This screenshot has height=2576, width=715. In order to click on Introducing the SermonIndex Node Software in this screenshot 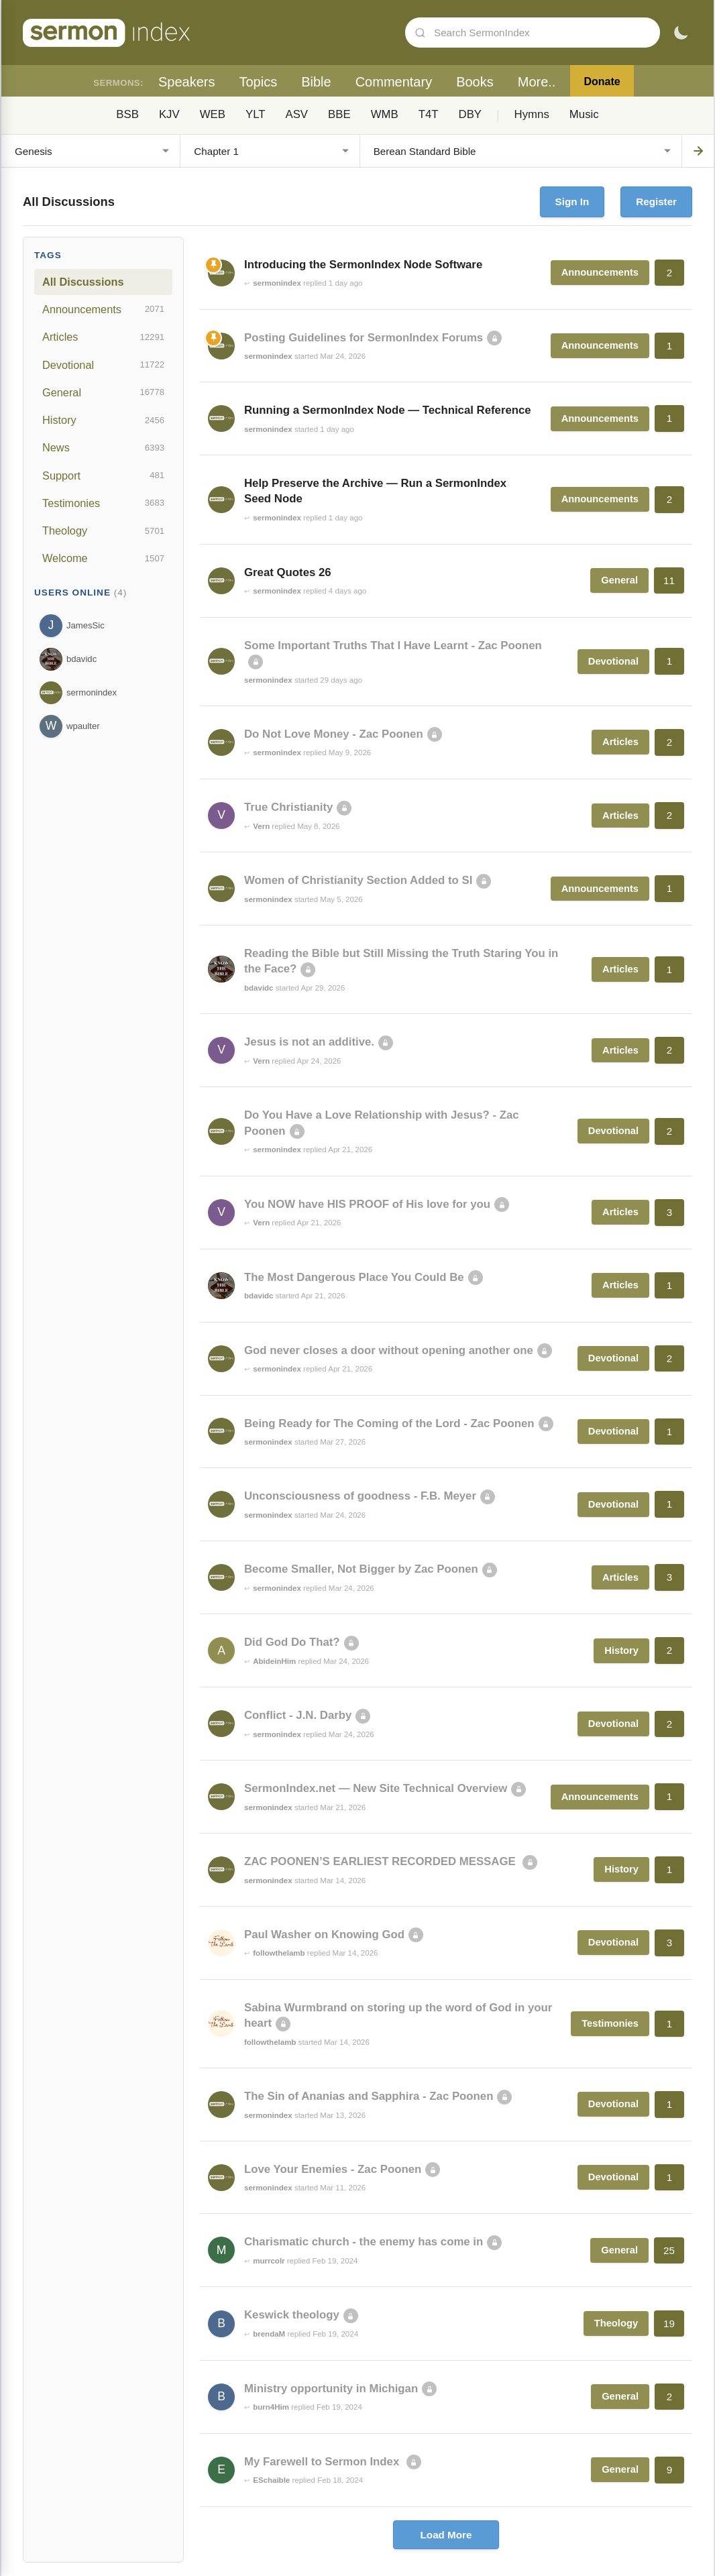, I will do `click(363, 264)`.